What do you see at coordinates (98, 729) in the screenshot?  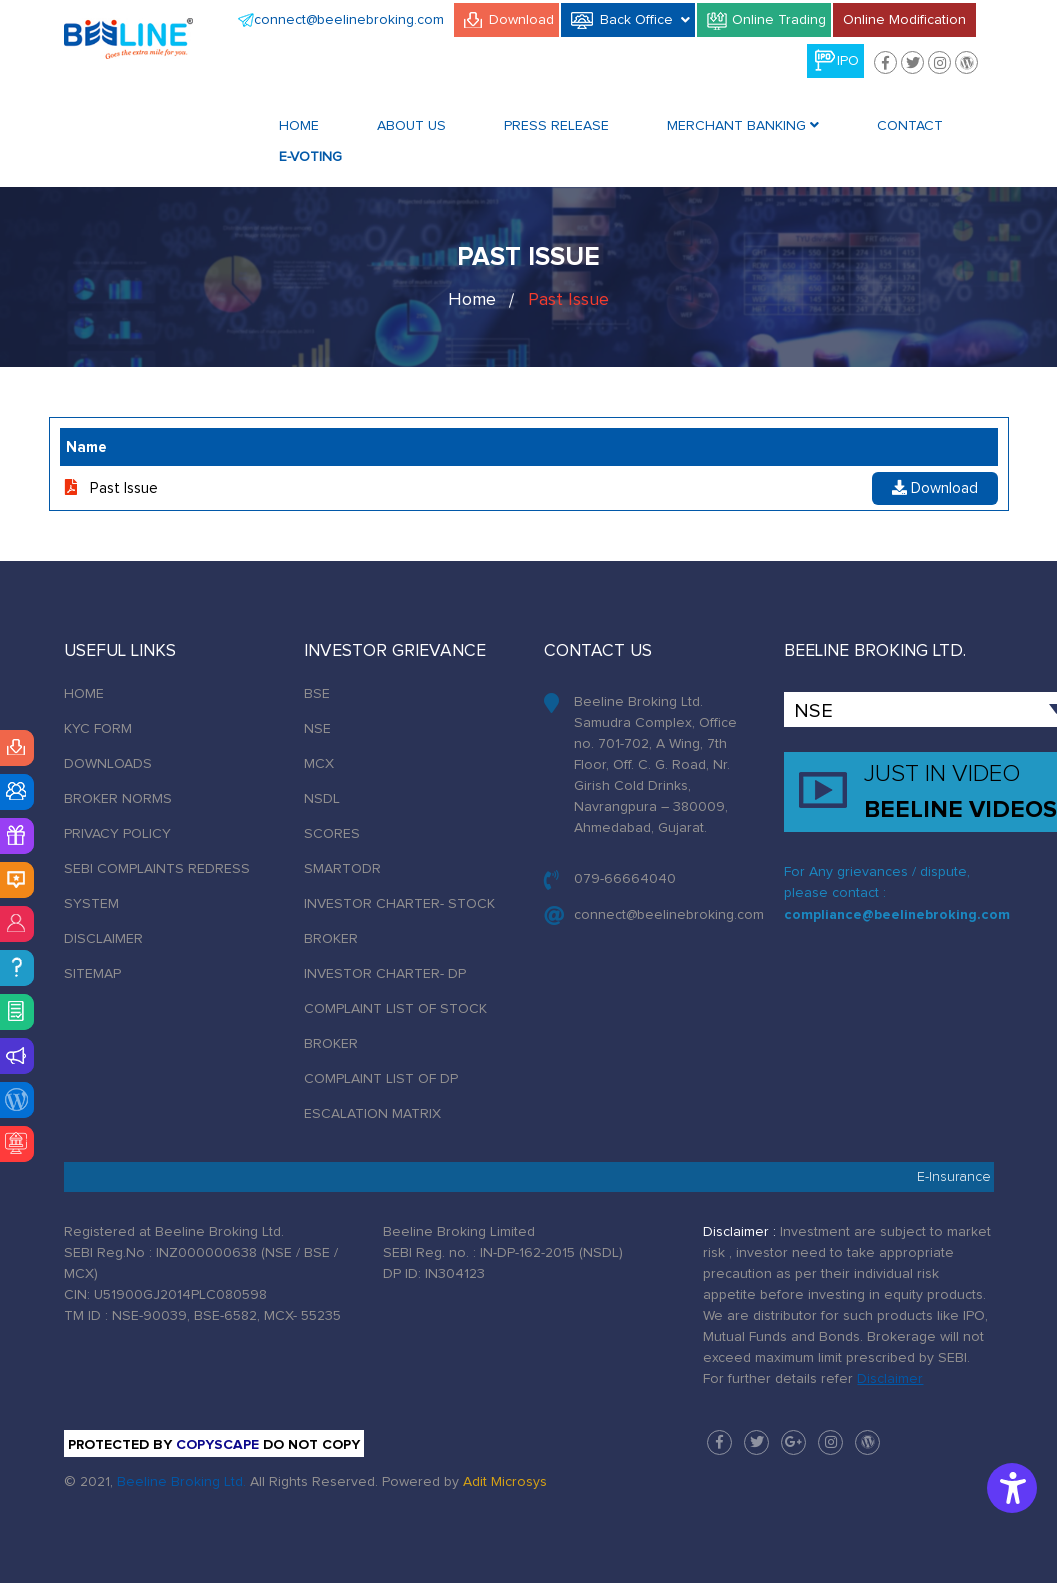 I see `KYC FORM` at bounding box center [98, 729].